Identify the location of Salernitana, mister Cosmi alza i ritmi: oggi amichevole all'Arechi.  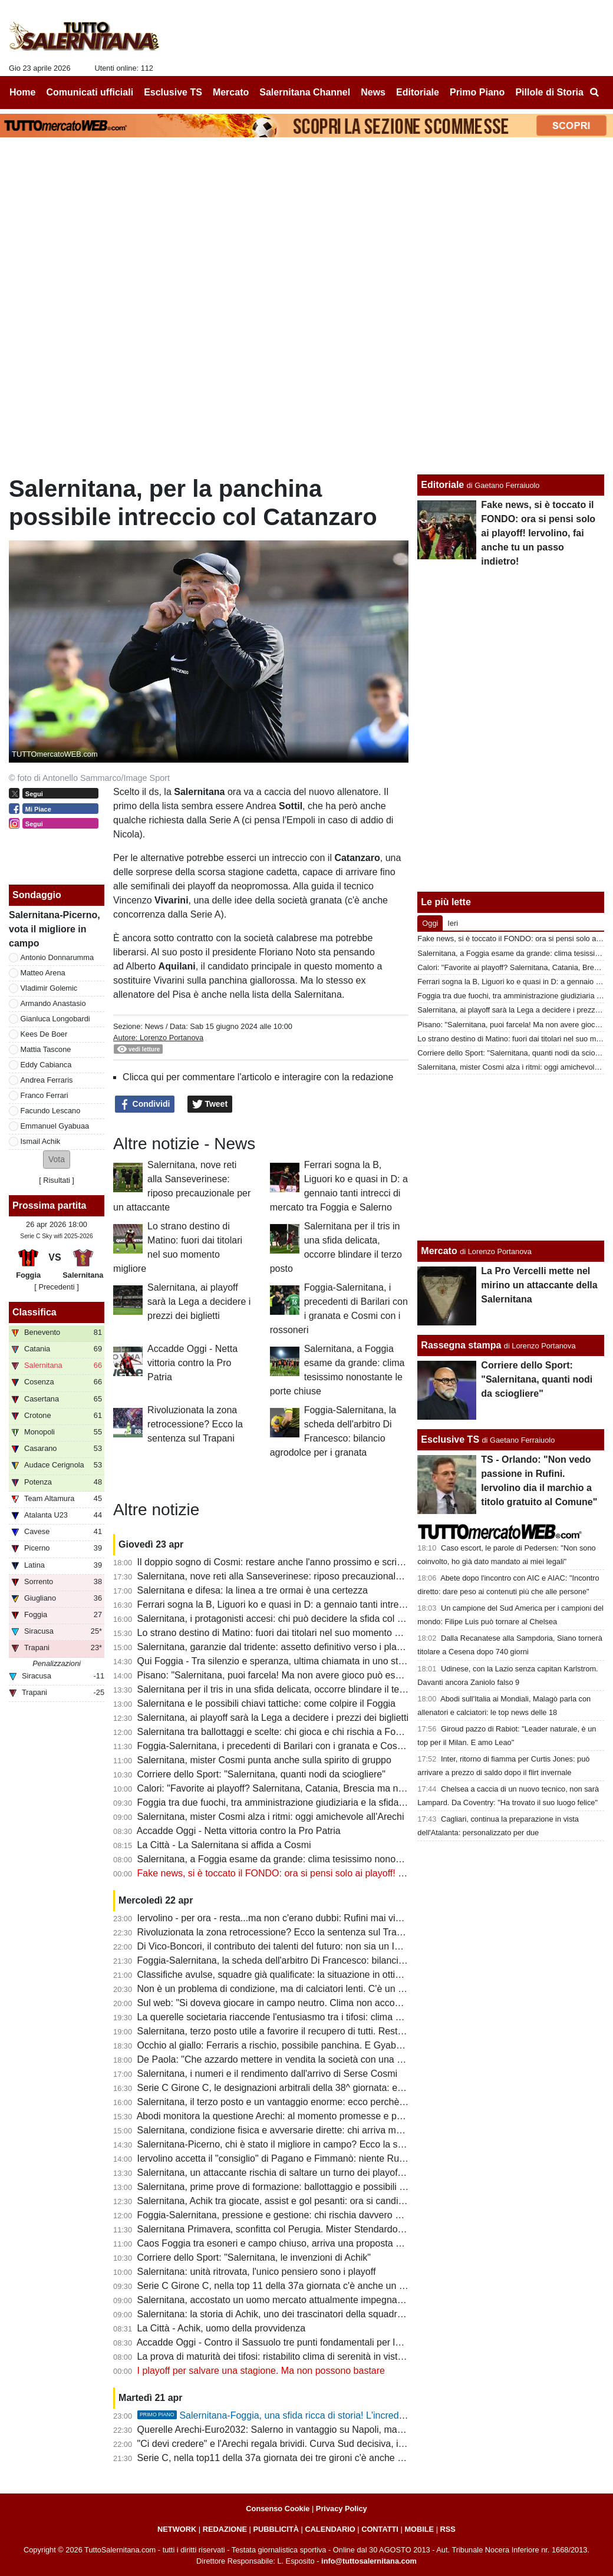
(270, 1817).